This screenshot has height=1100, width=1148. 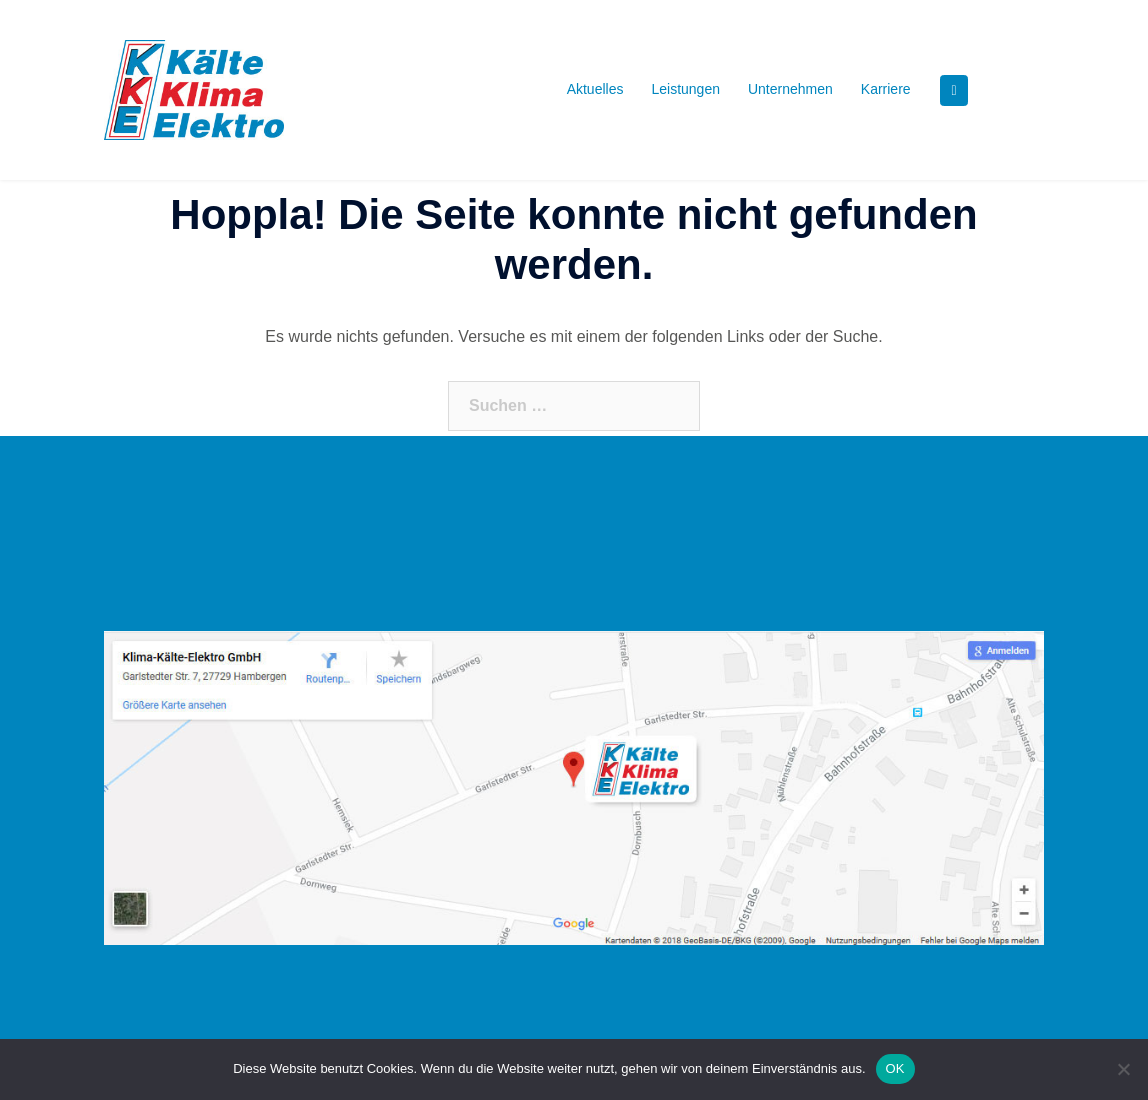 What do you see at coordinates (895, 1068) in the screenshot?
I see `OK` at bounding box center [895, 1068].